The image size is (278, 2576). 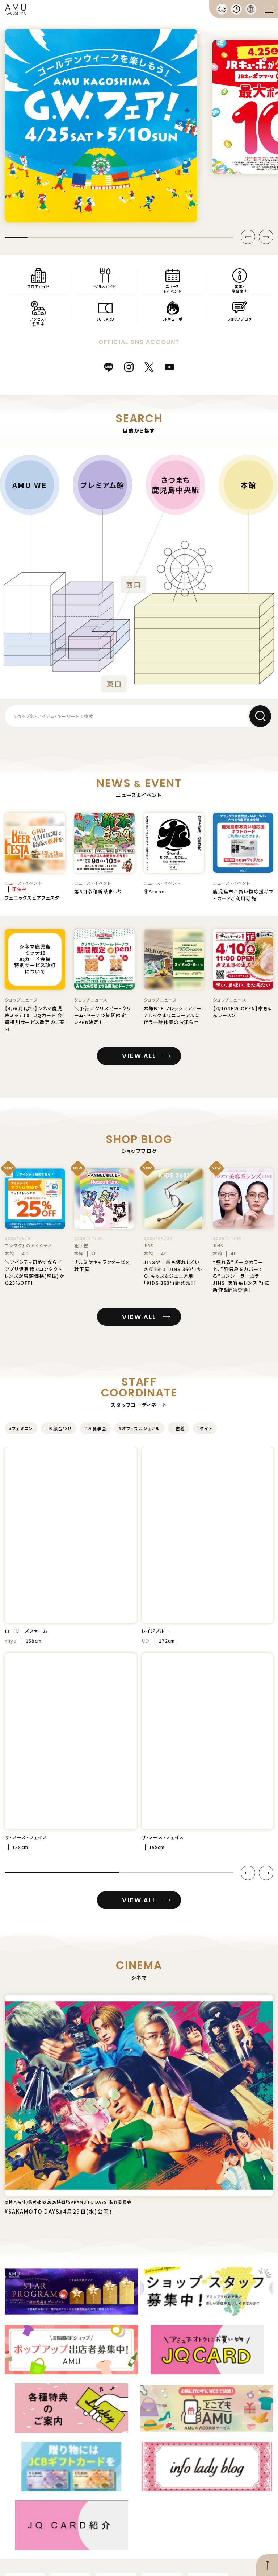 I want to click on さつまち鹿児島中央駅, so click(x=175, y=484).